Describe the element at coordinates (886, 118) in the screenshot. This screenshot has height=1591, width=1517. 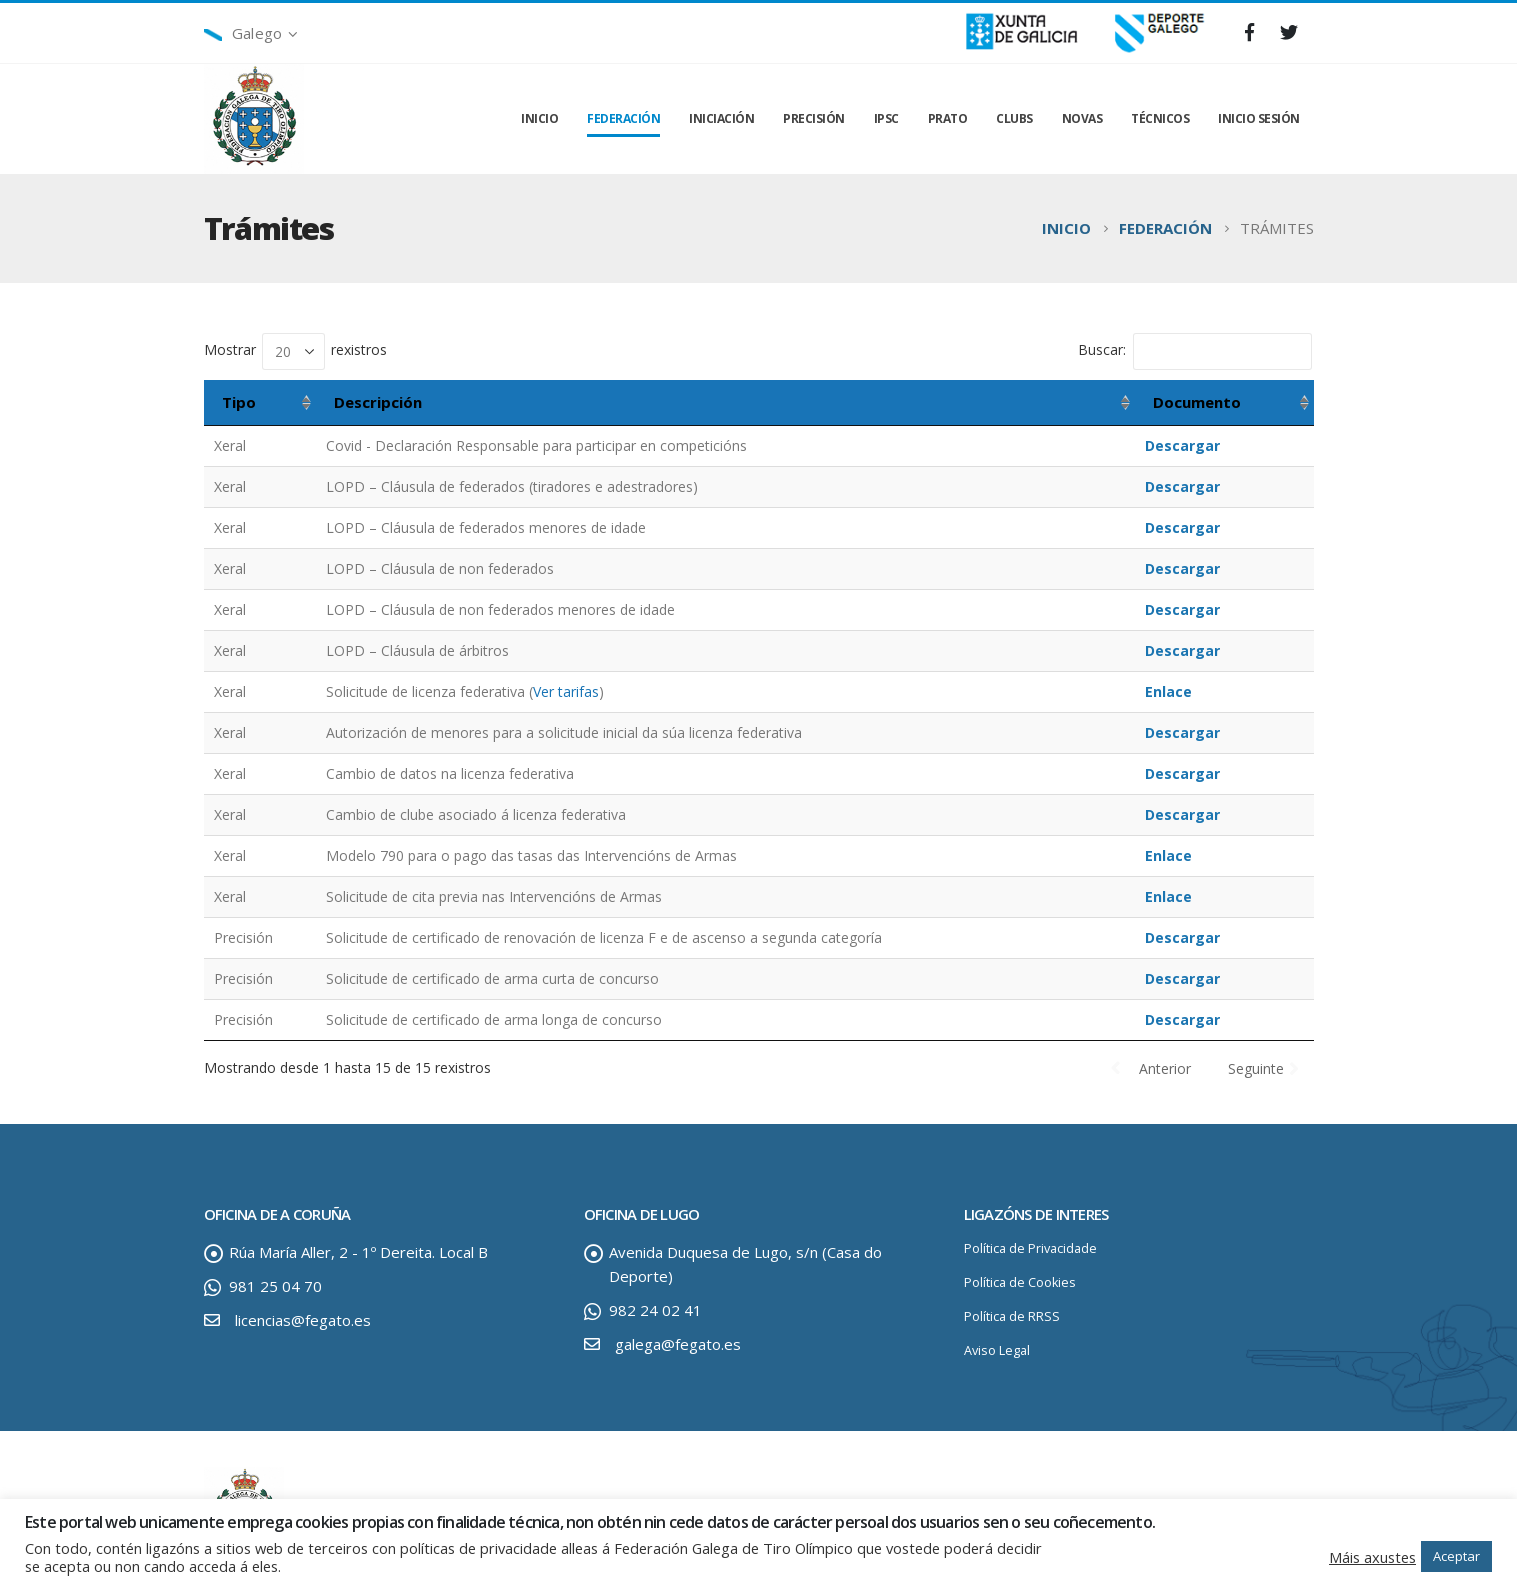
I see `IPSC` at that location.